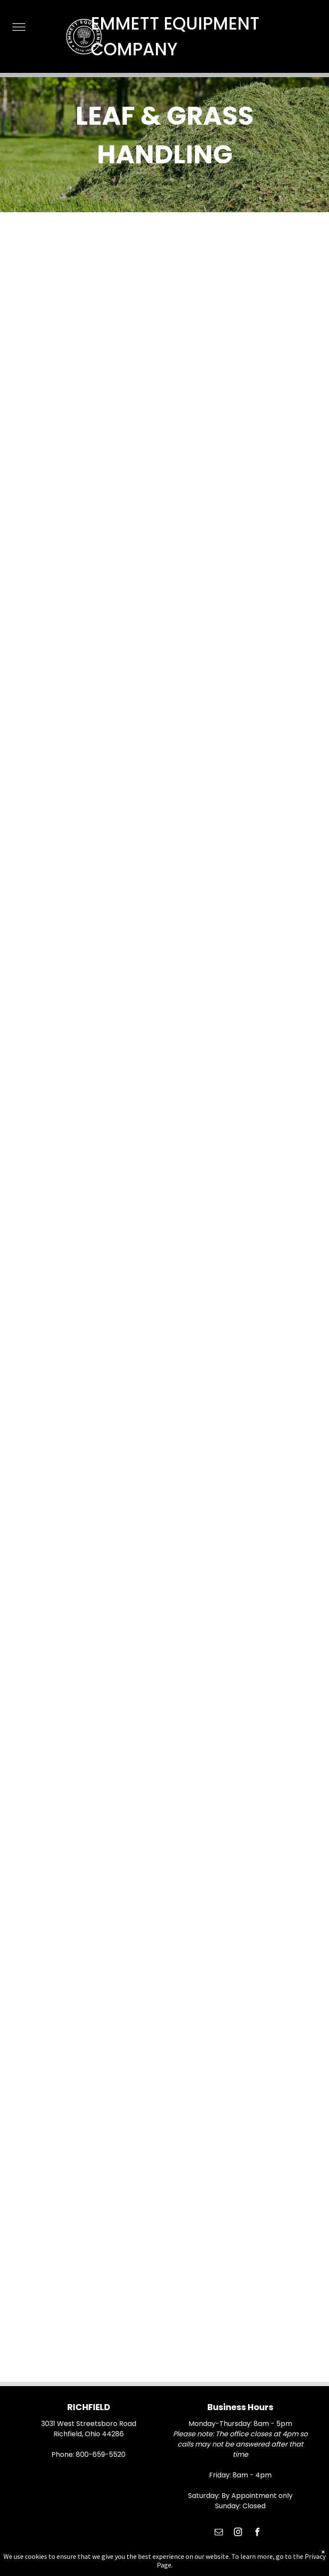  Describe the element at coordinates (88, 2424) in the screenshot. I see `3031 West Streetsboro Road` at that location.